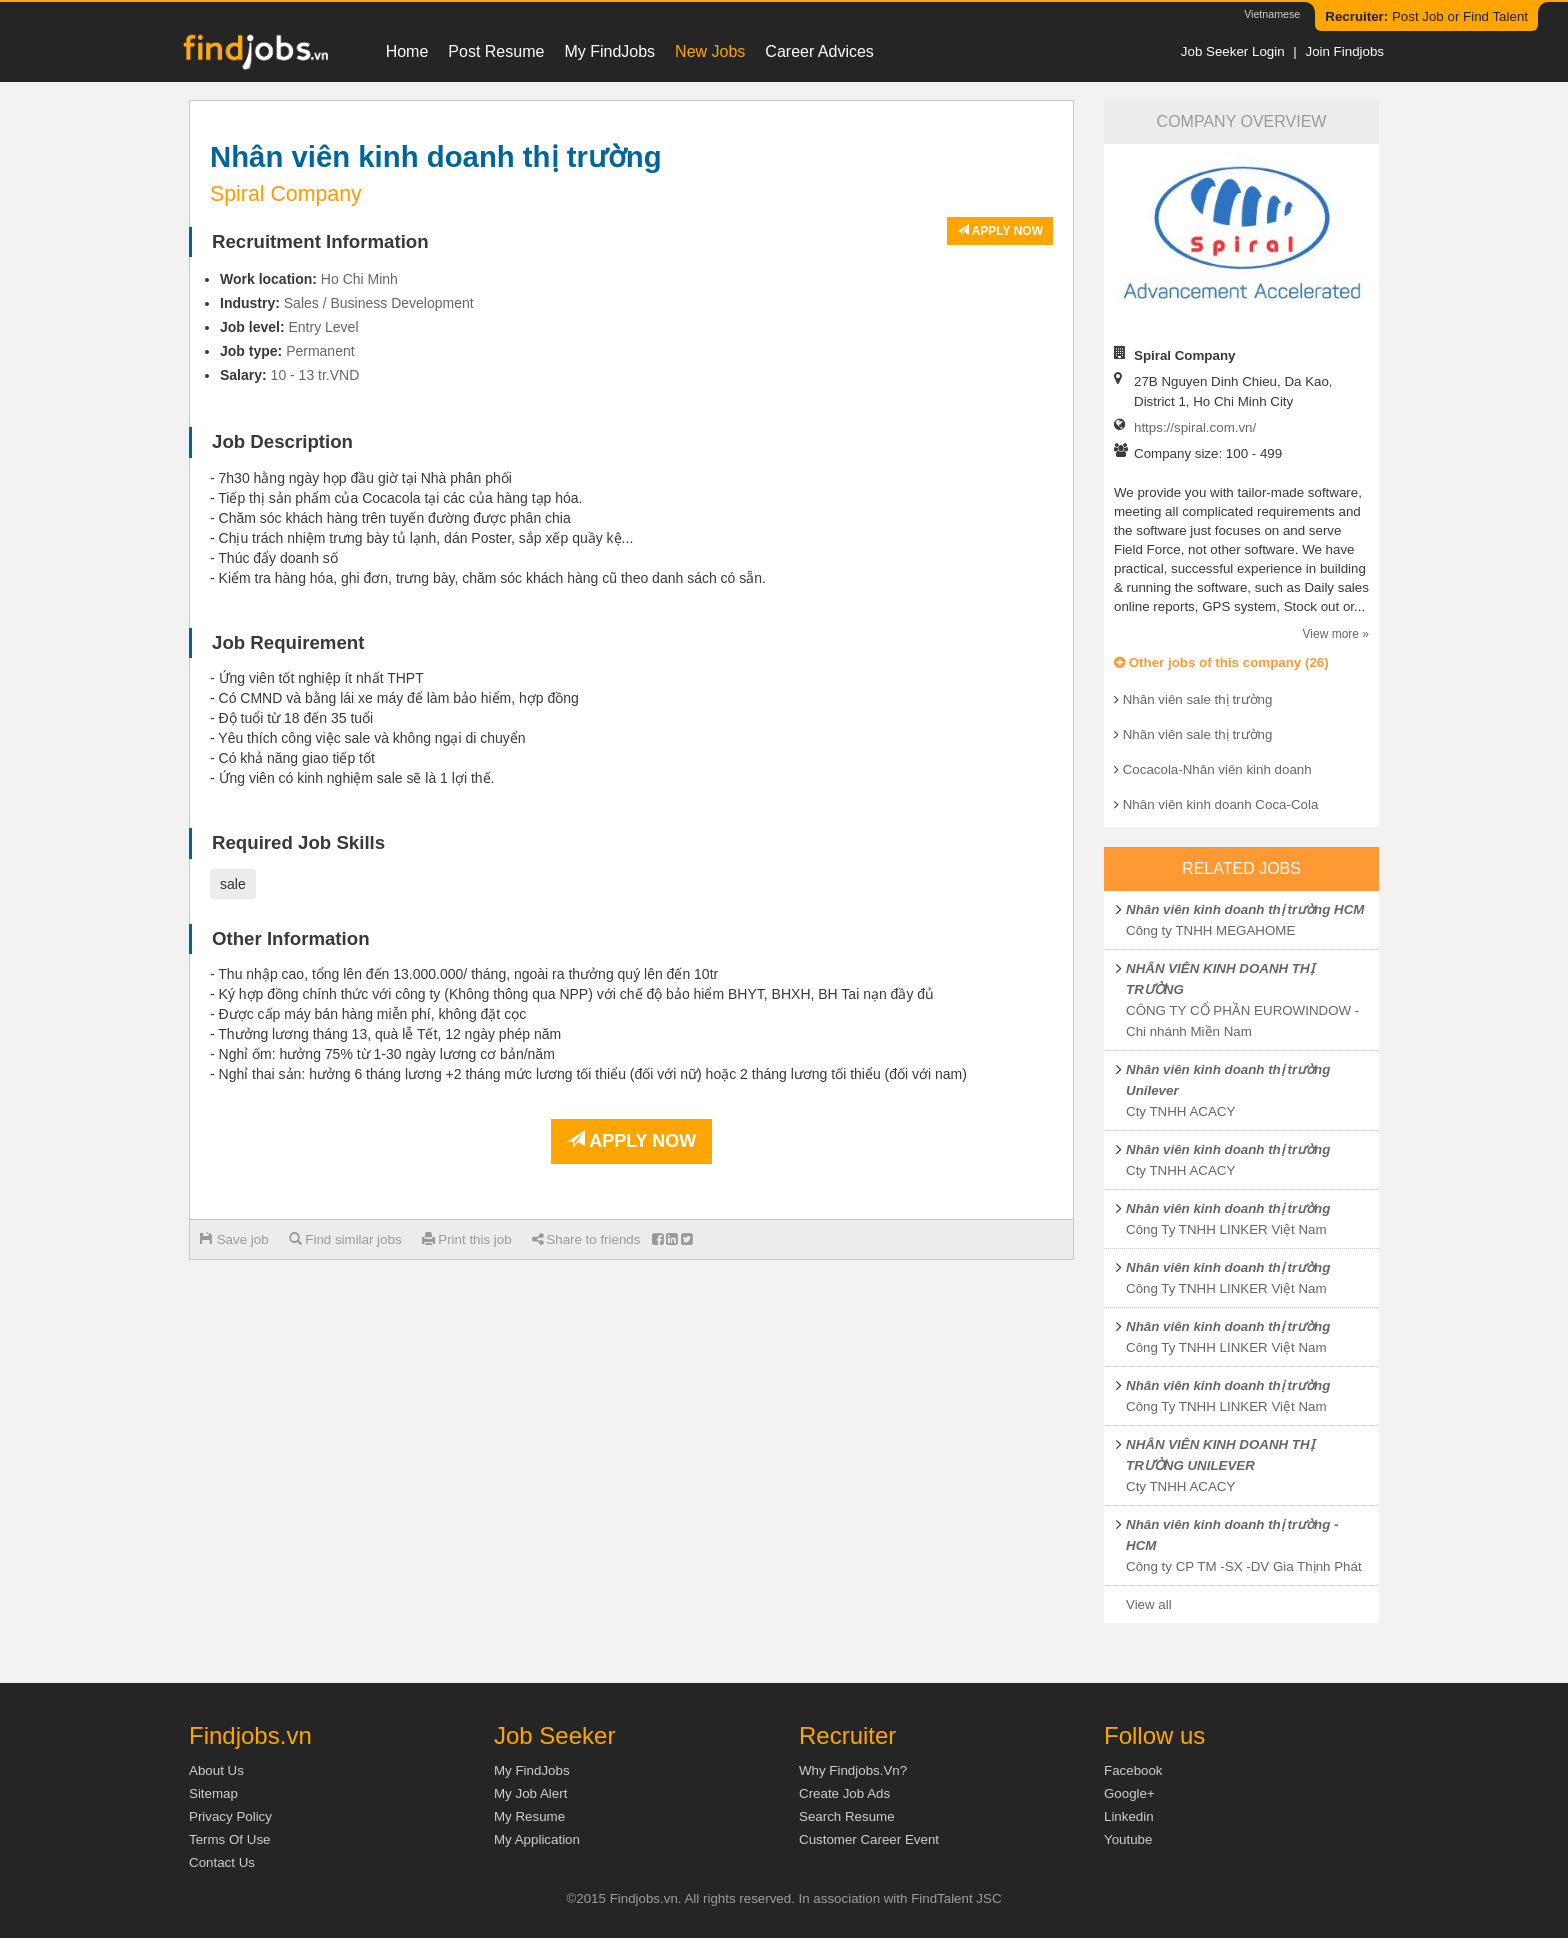  What do you see at coordinates (216, 1770) in the screenshot?
I see `About us` at bounding box center [216, 1770].